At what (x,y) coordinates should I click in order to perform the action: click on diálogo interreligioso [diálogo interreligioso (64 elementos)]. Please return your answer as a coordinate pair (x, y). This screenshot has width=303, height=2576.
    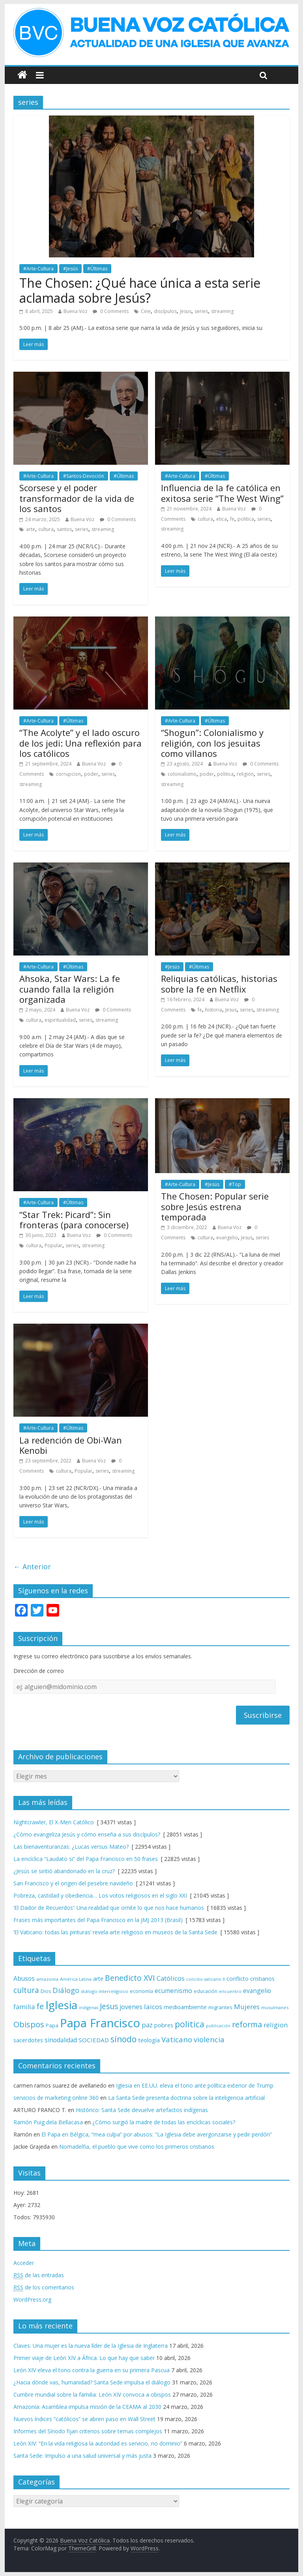
    Looking at the image, I should click on (104, 1991).